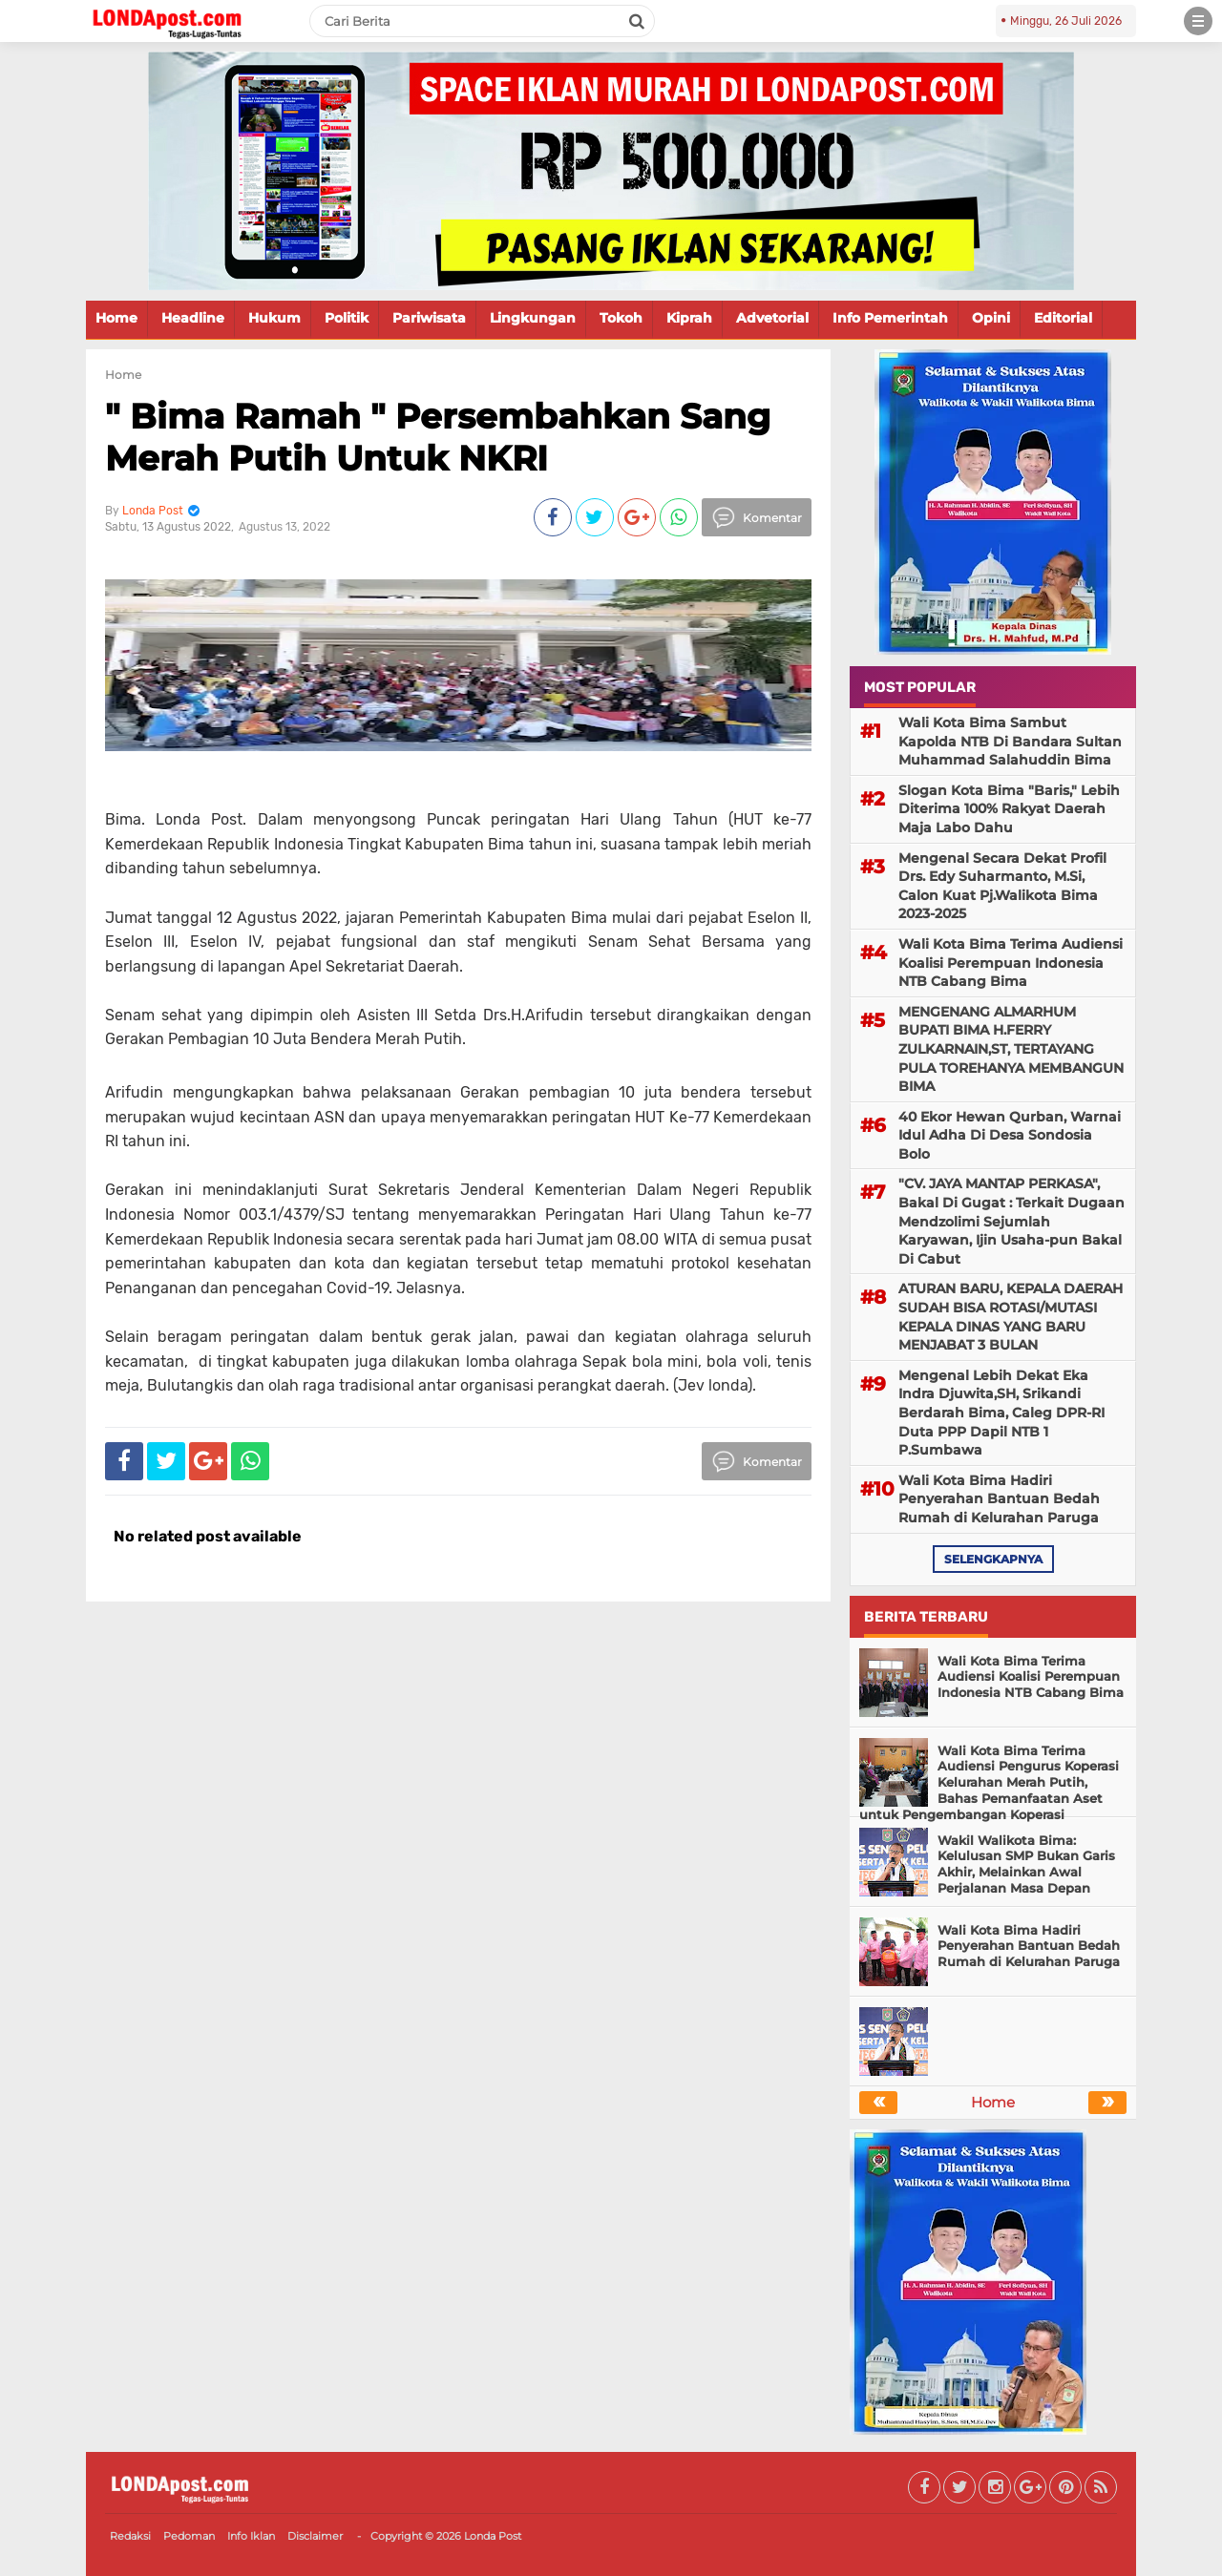 The height and width of the screenshot is (2576, 1222). What do you see at coordinates (274, 317) in the screenshot?
I see `Hukum` at bounding box center [274, 317].